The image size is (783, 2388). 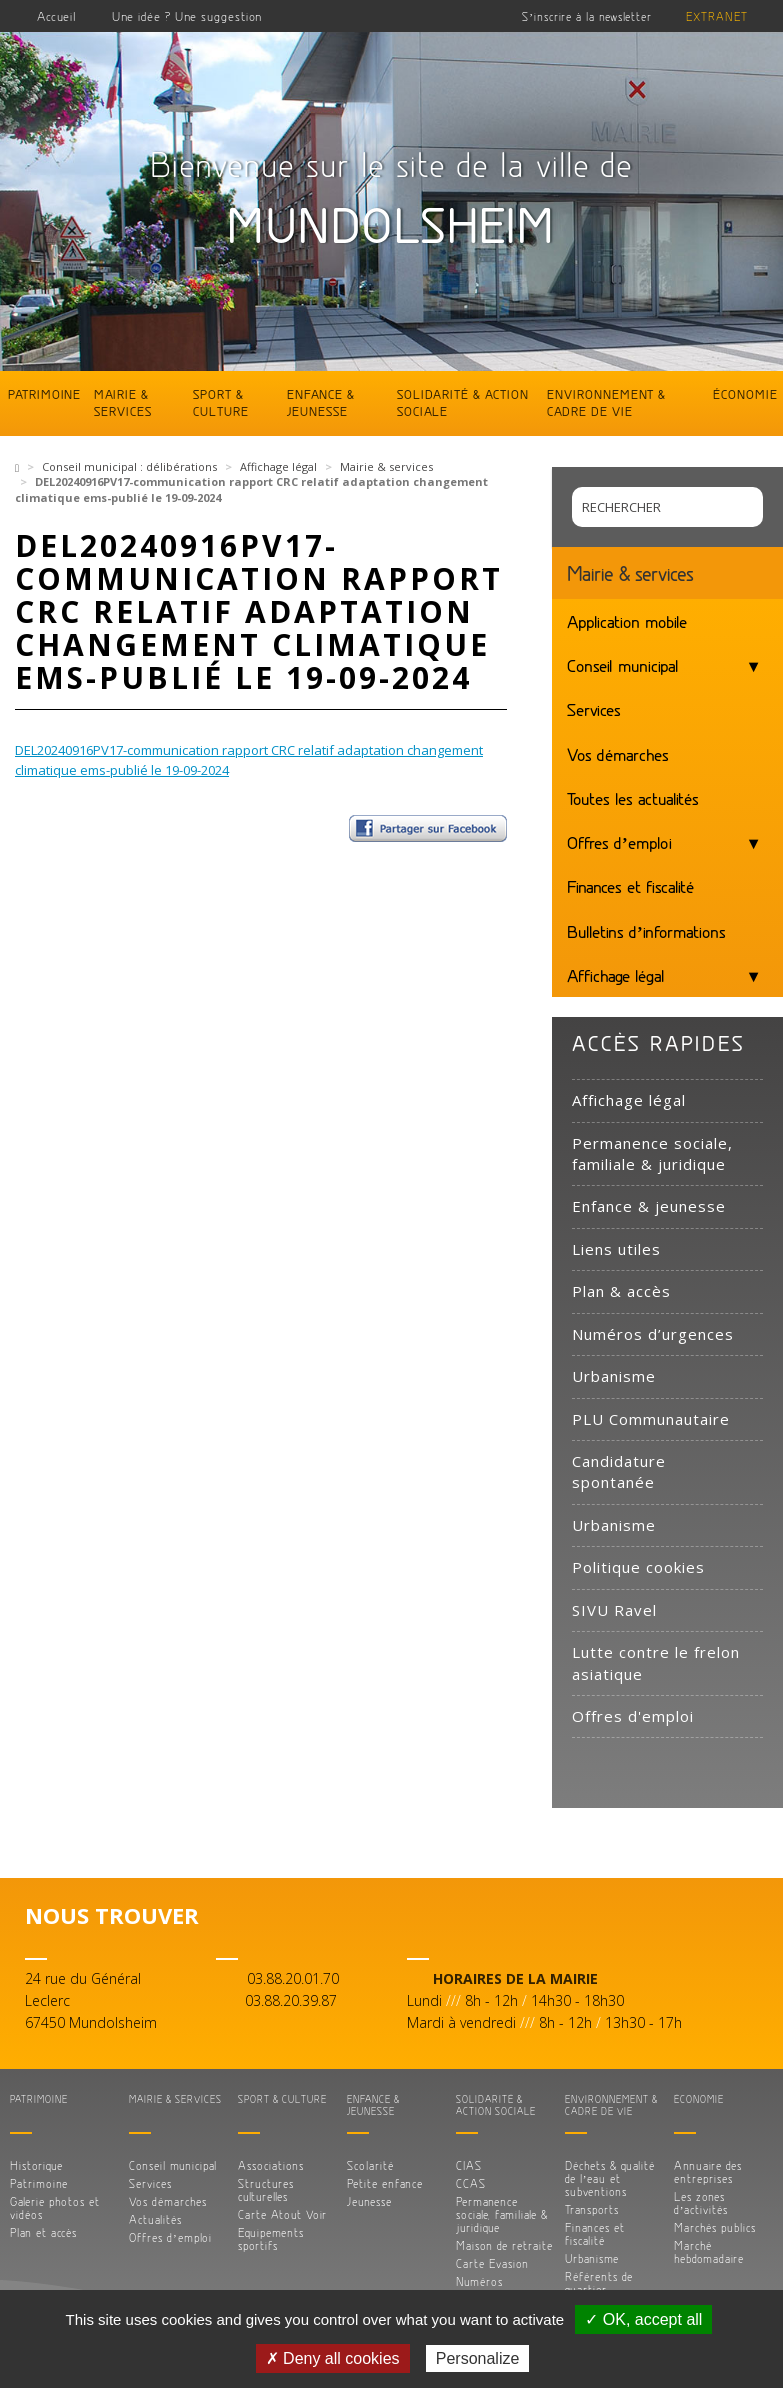 What do you see at coordinates (606, 402) in the screenshot?
I see `Environnement & cadre de vie` at bounding box center [606, 402].